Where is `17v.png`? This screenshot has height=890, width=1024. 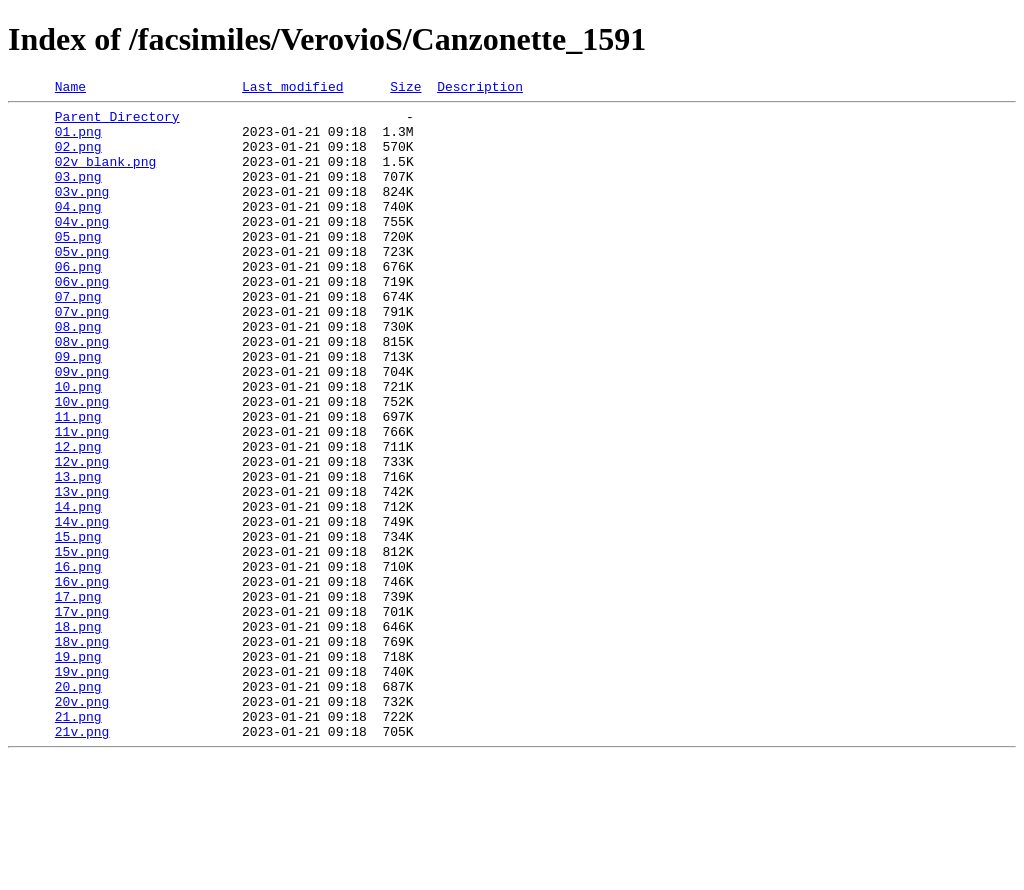
17v.png is located at coordinates (82, 716).